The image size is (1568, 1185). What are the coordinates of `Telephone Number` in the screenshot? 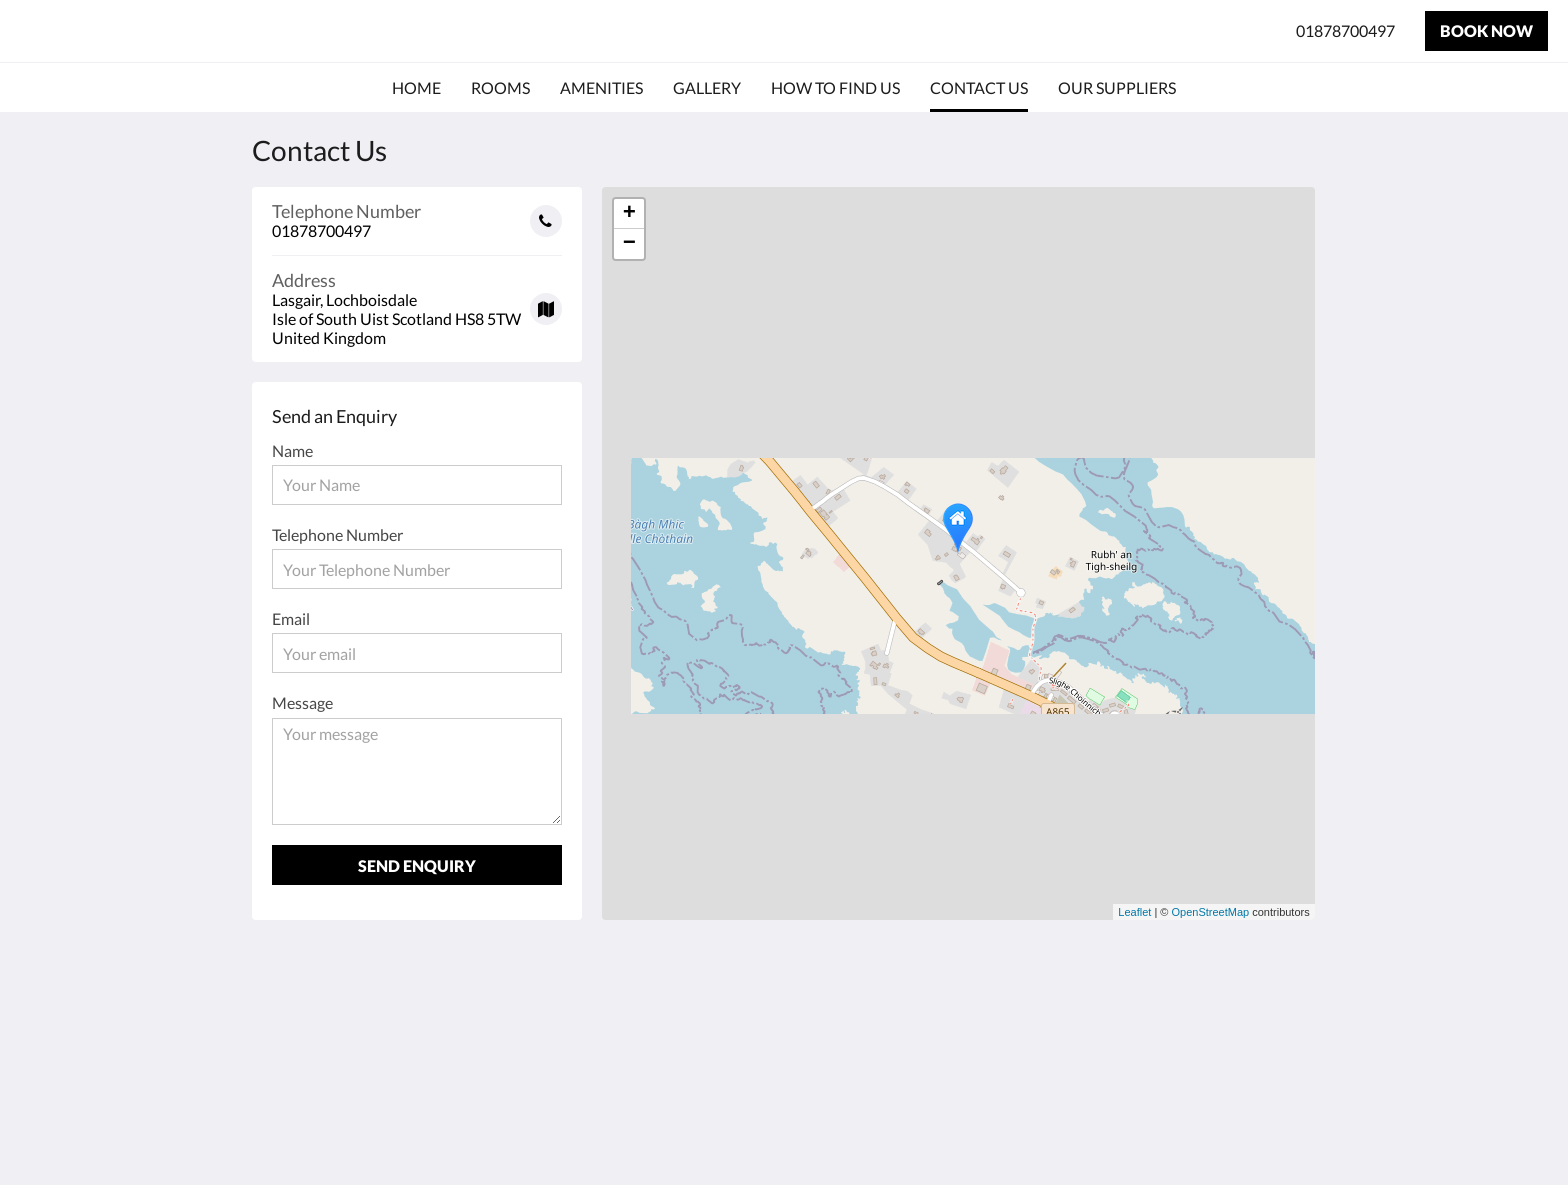 It's located at (337, 534).